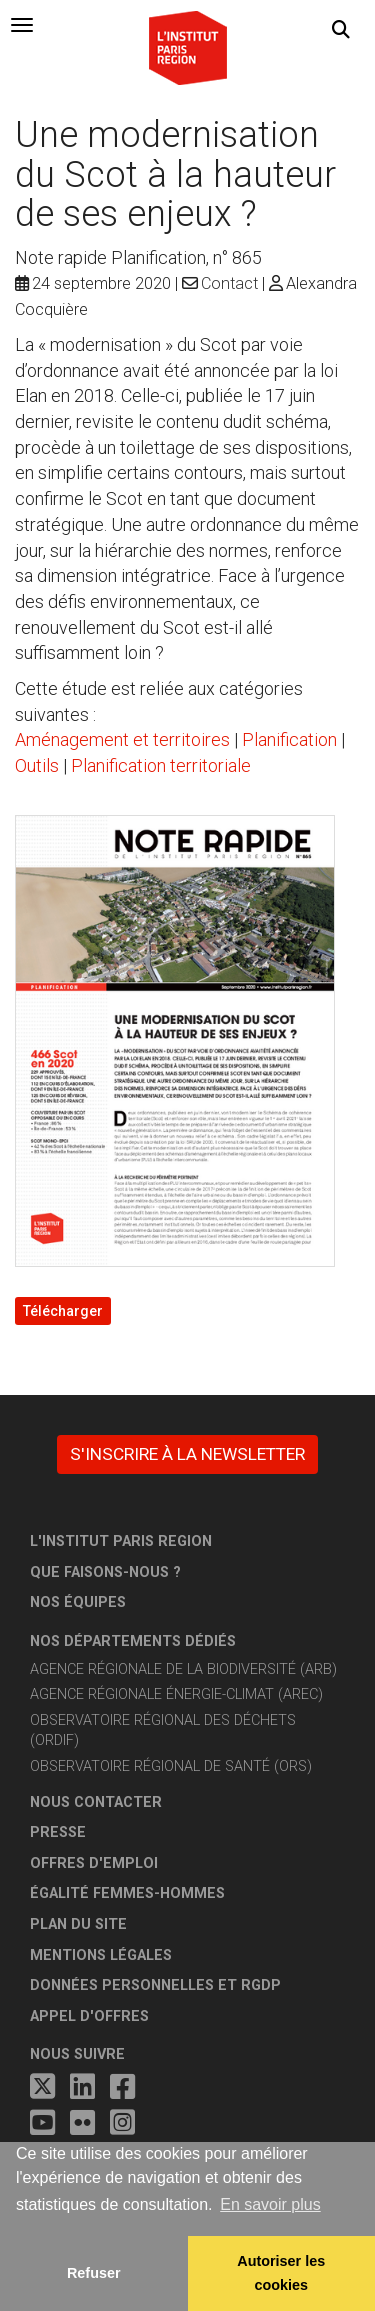 This screenshot has height=2311, width=375. I want to click on Refuser [button], so click(94, 2273).